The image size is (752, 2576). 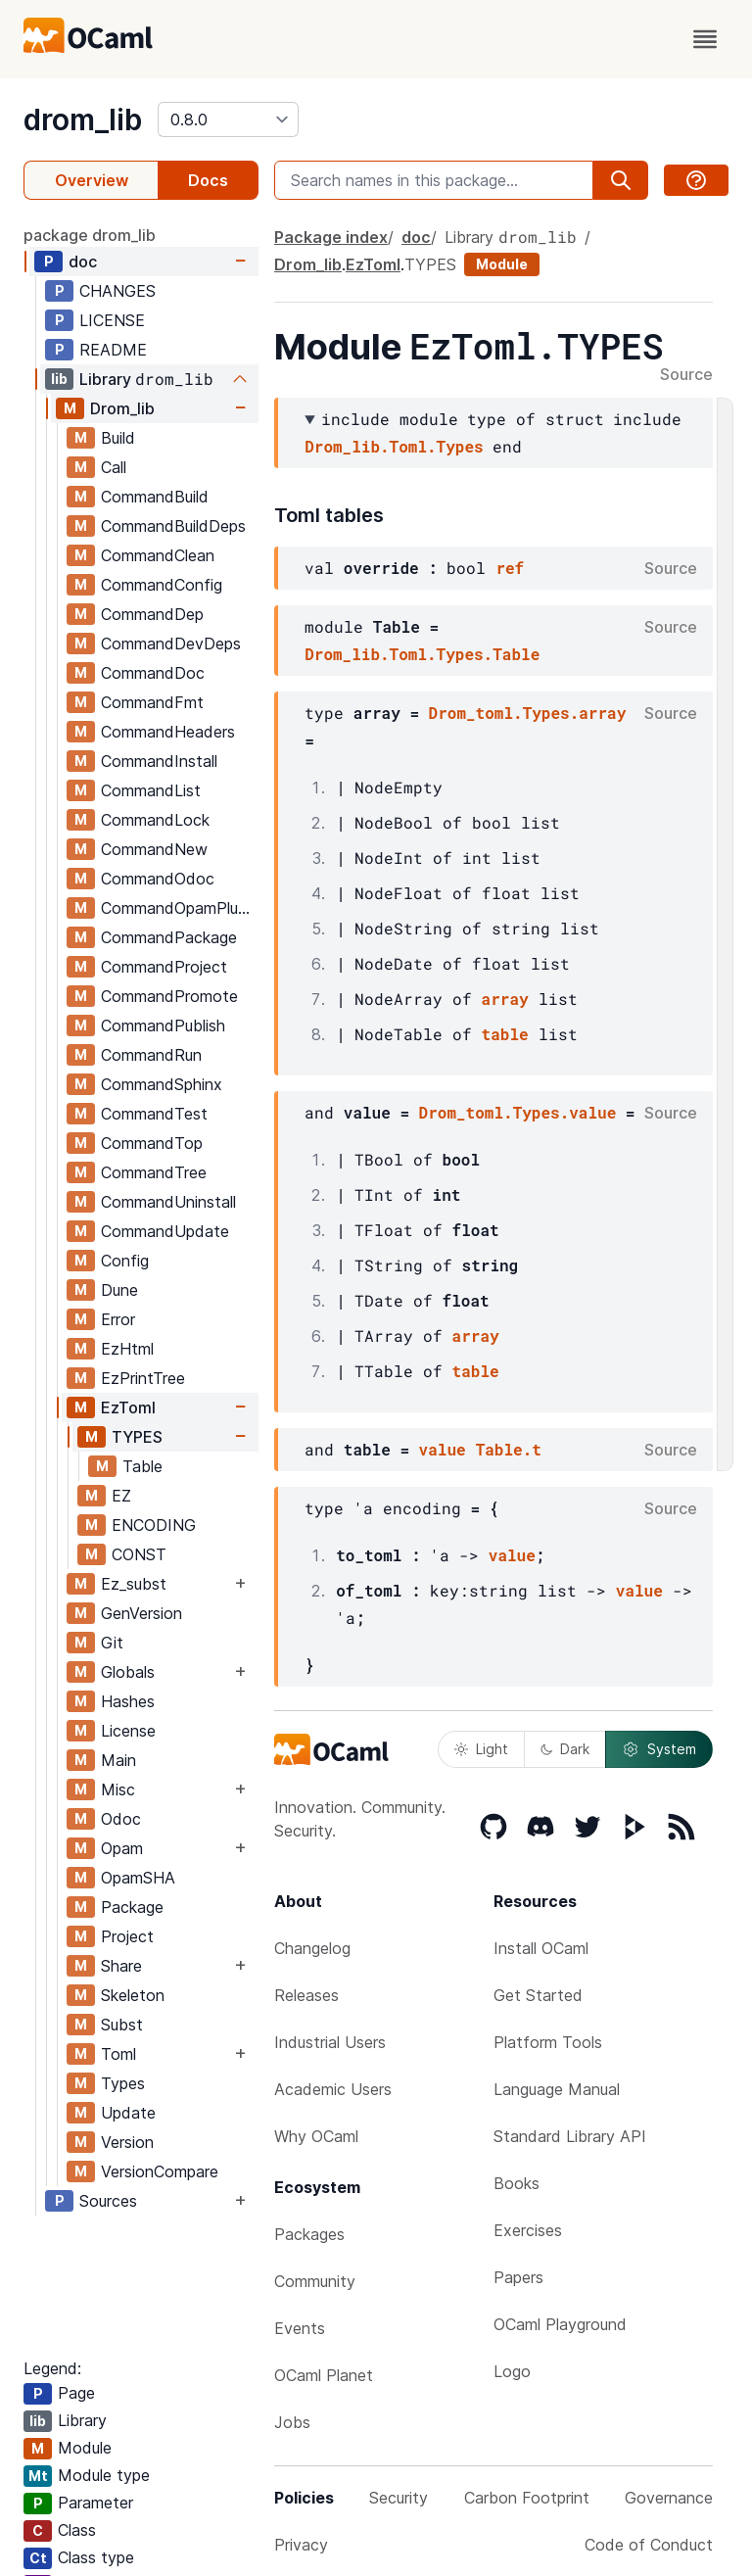 I want to click on Install OCaml, so click(x=541, y=1948).